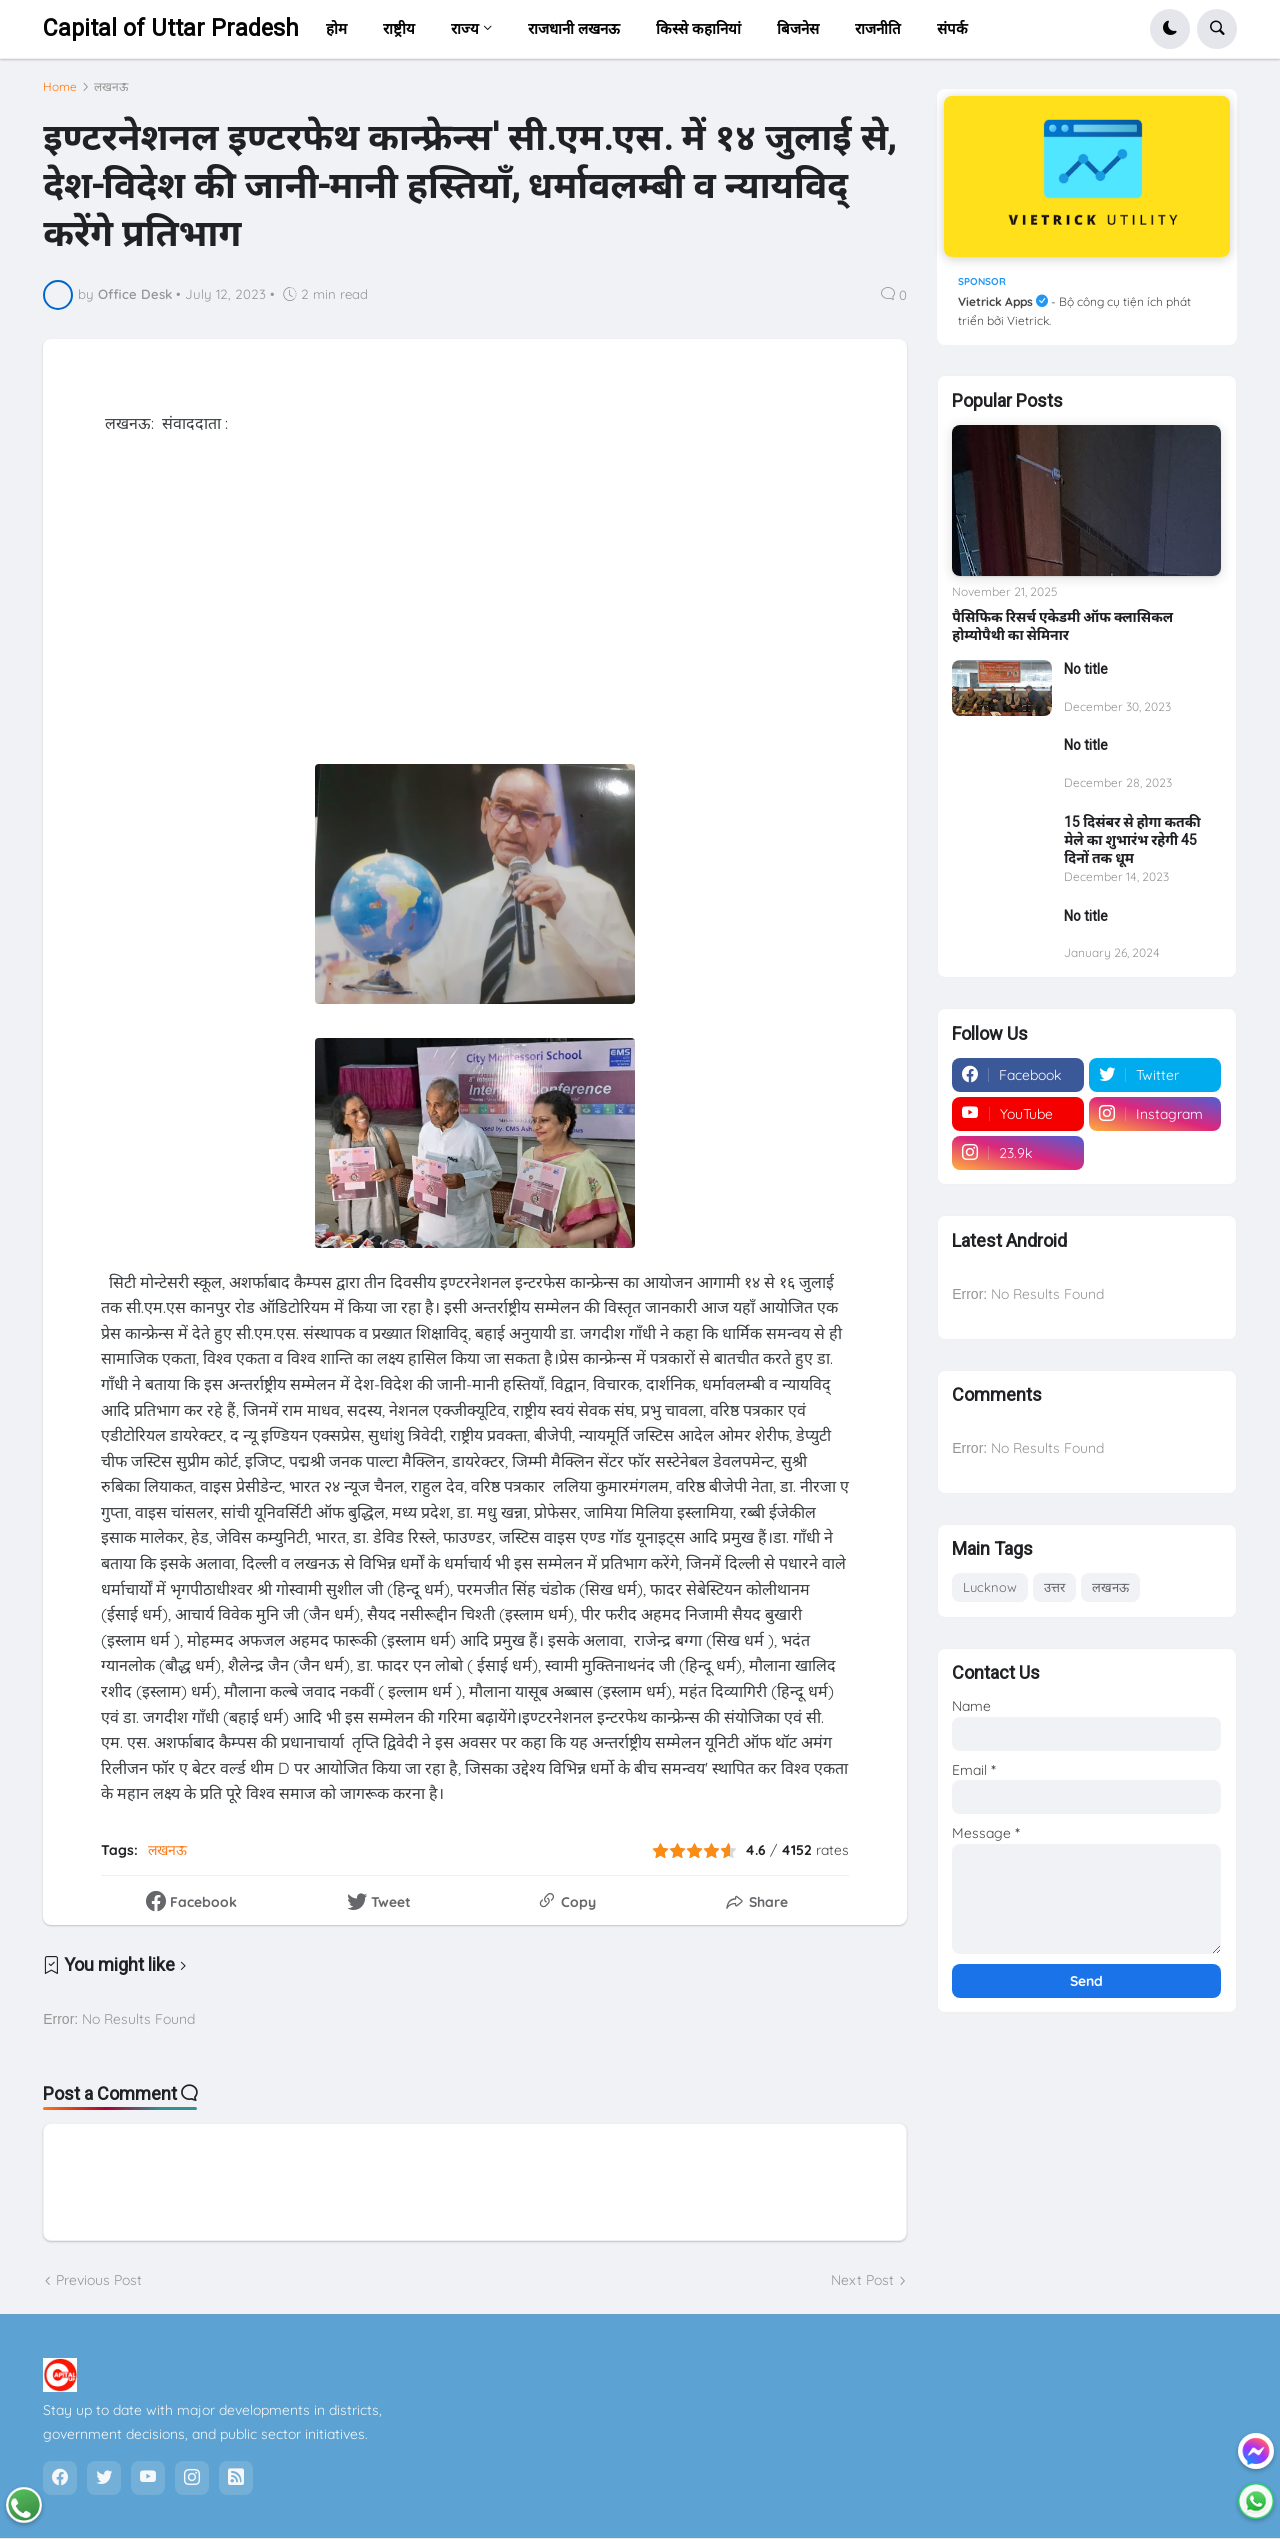  Describe the element at coordinates (952, 28) in the screenshot. I see `संपर्क [menuitem]` at that location.